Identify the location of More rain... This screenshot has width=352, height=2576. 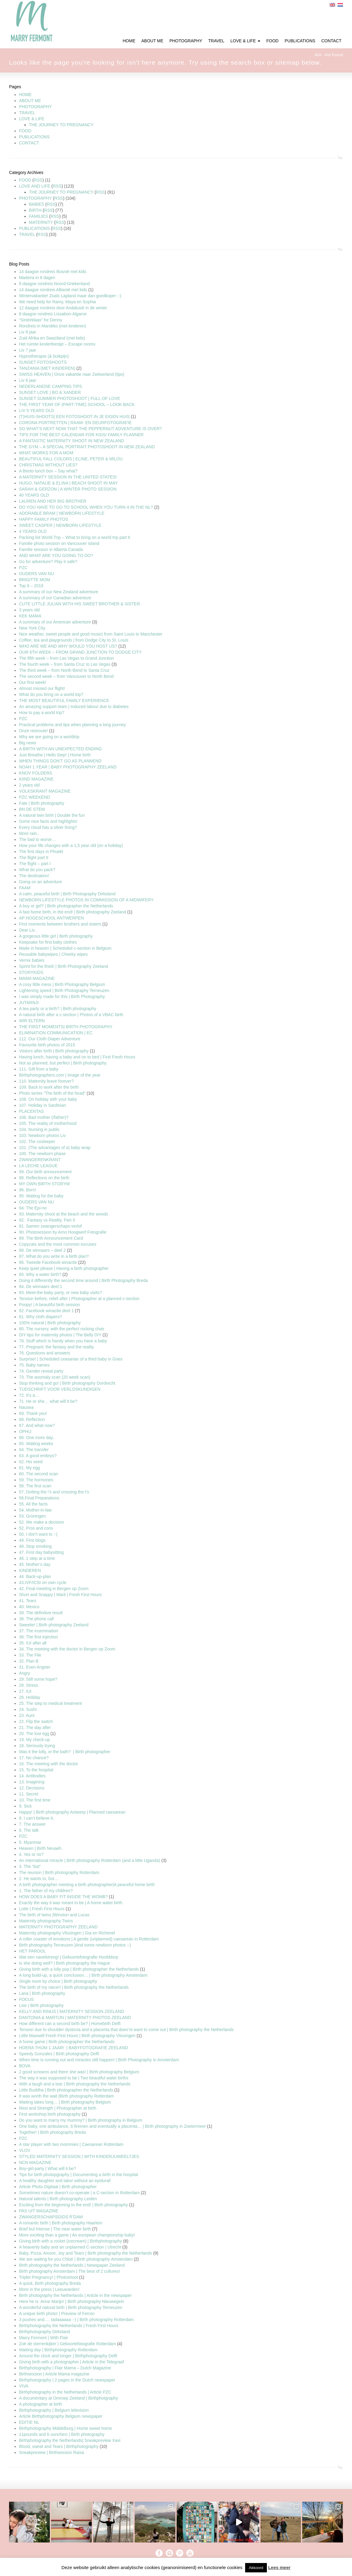
(29, 833).